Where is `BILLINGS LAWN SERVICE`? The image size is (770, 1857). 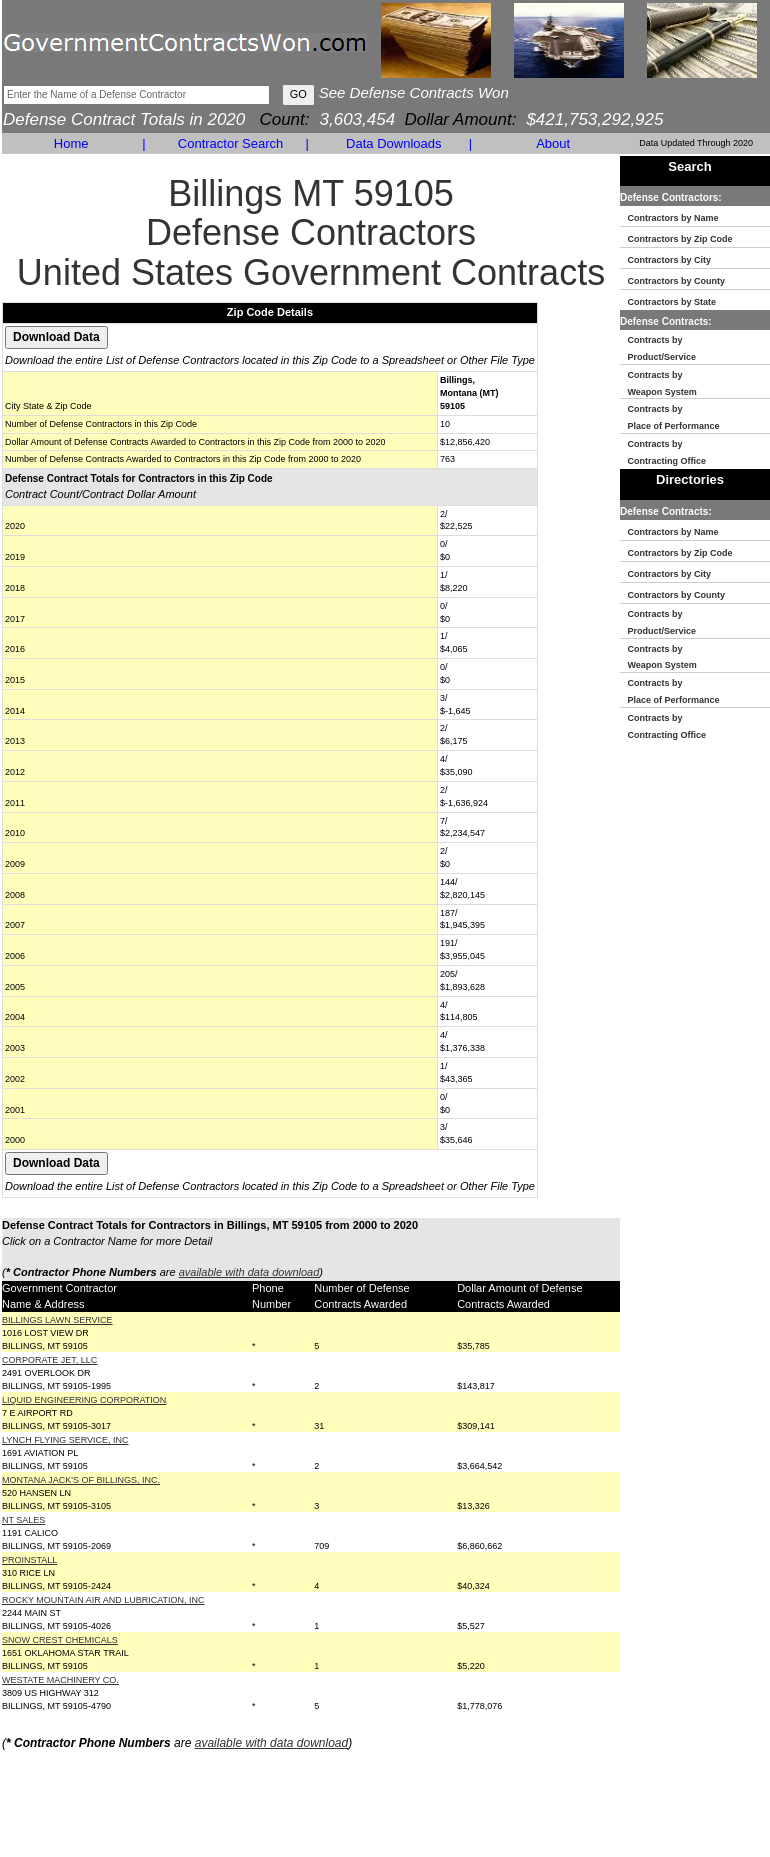 BILLINGS LAWN SERVICE is located at coordinates (57, 1320).